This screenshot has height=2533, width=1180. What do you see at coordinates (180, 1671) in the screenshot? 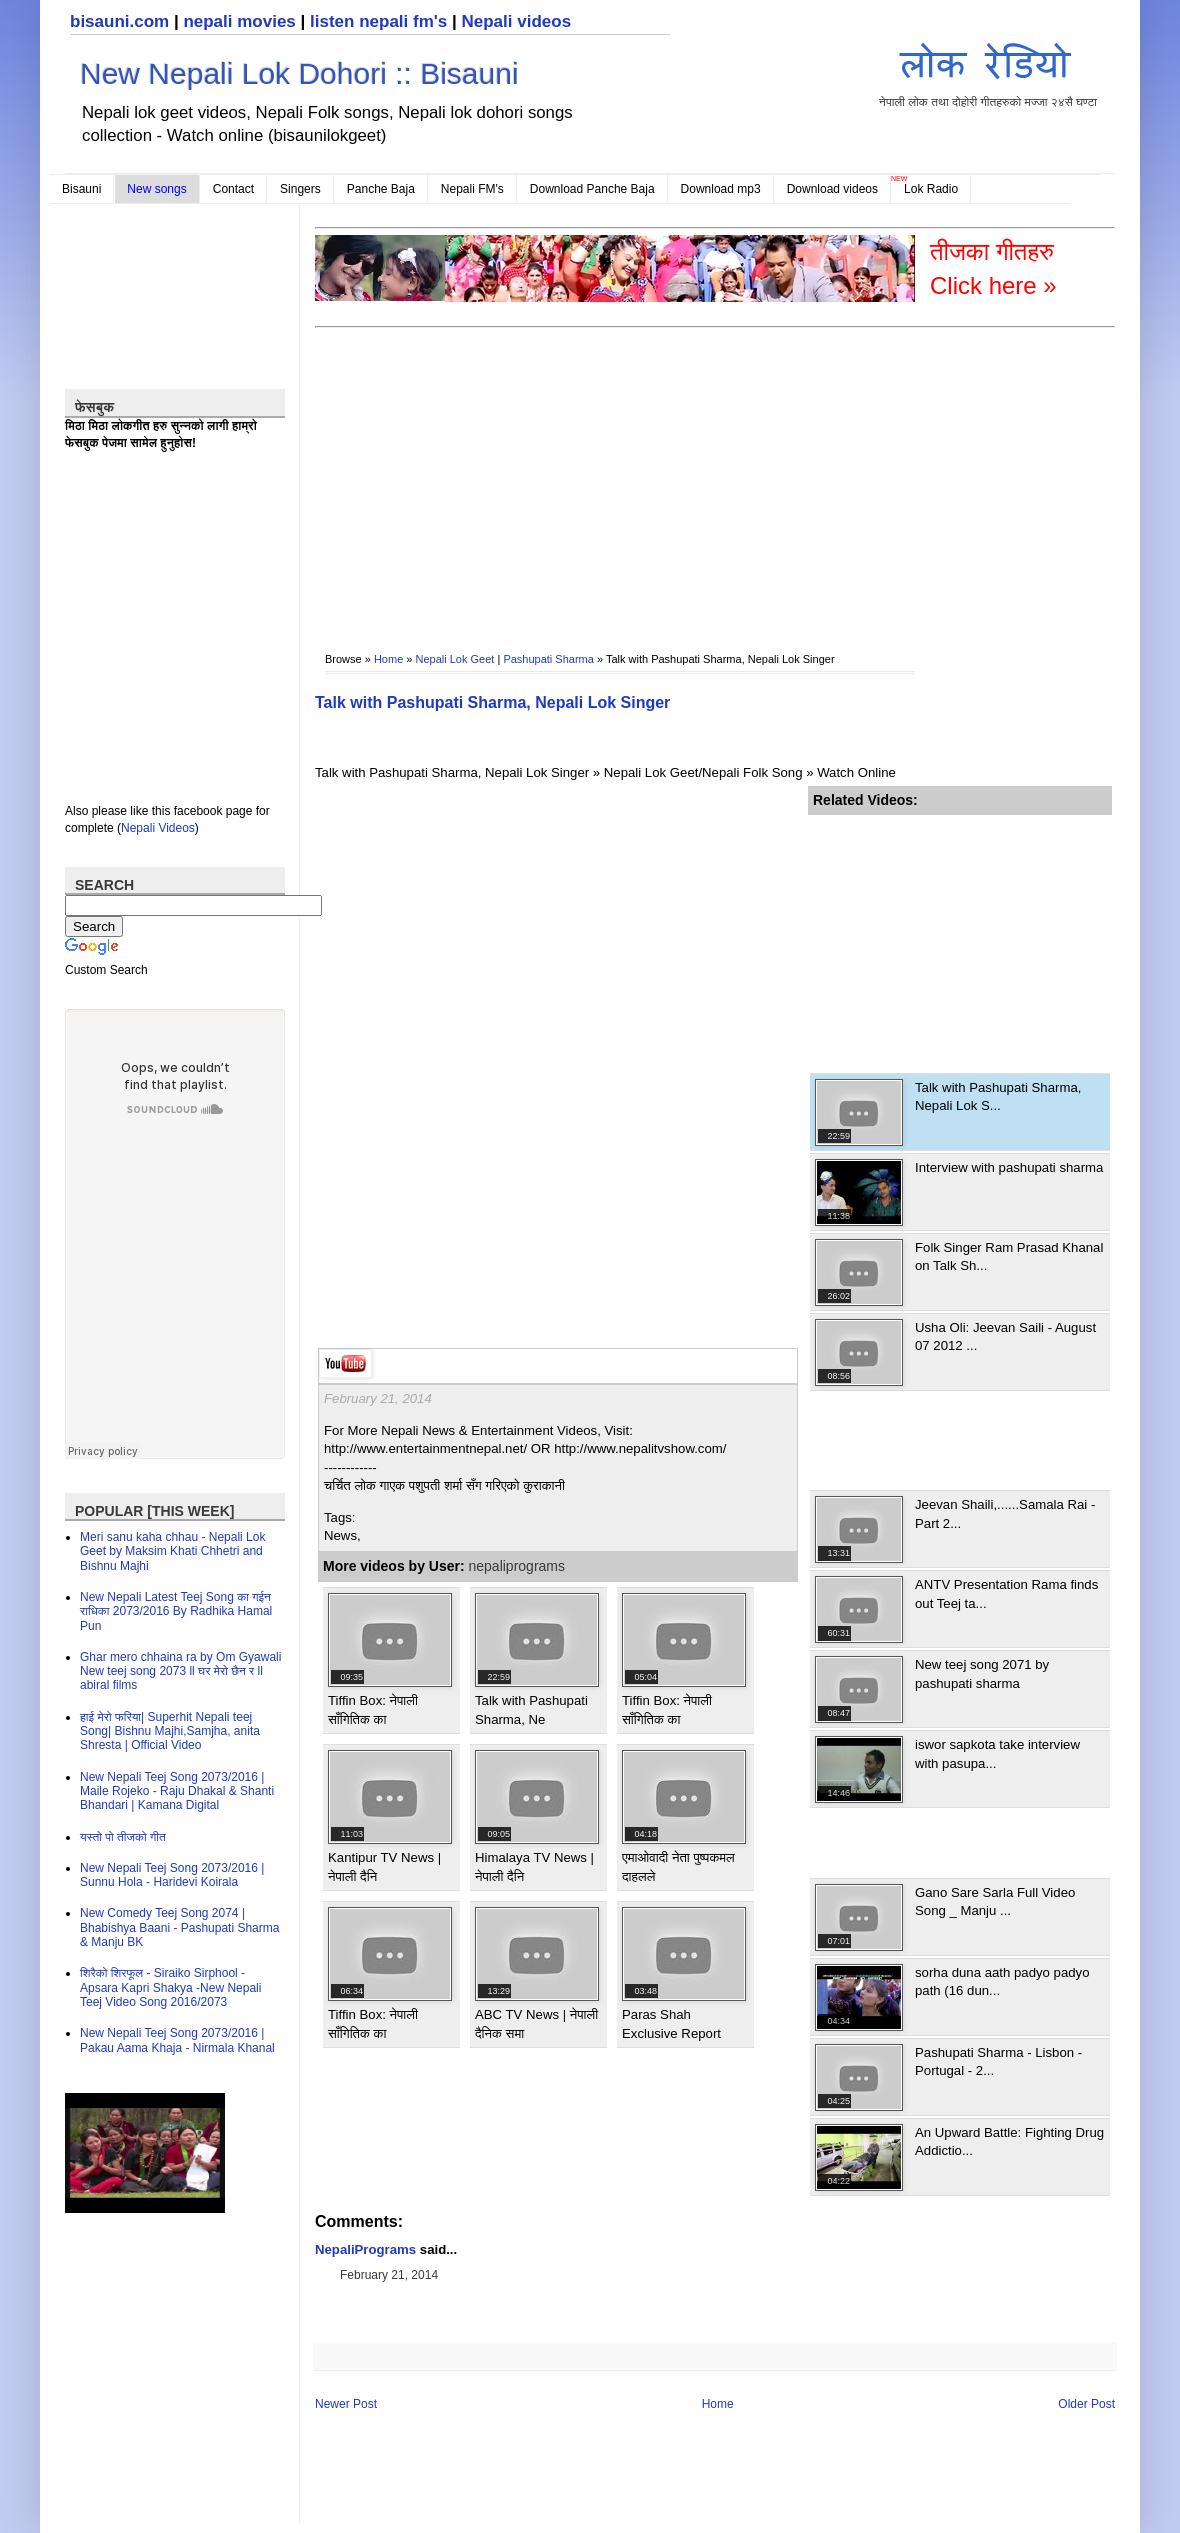
I see `Ghar mero chhaina ra by Om Gyawali New teej song 2073 ll घर मेरो छैन र ll abiral films` at bounding box center [180, 1671].